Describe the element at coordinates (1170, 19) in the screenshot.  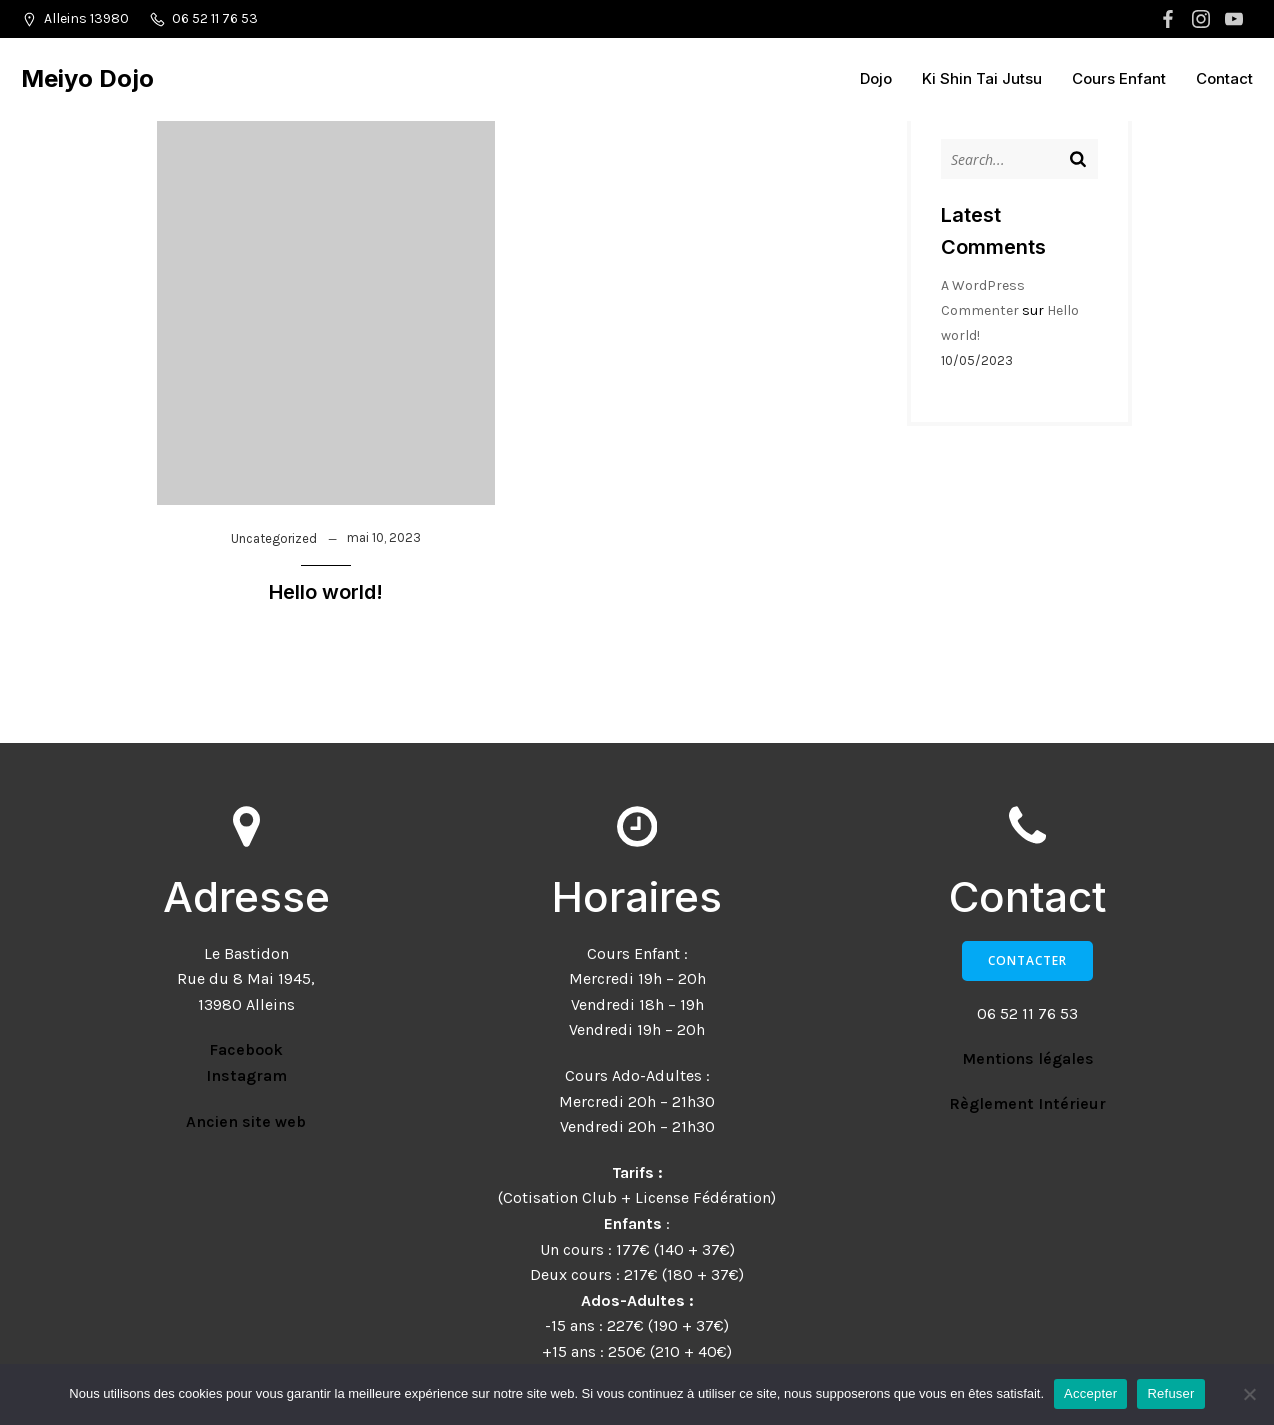
I see `[Lien social : https://www.facebook.com/MeiyoDojoKiShinTai]` at that location.